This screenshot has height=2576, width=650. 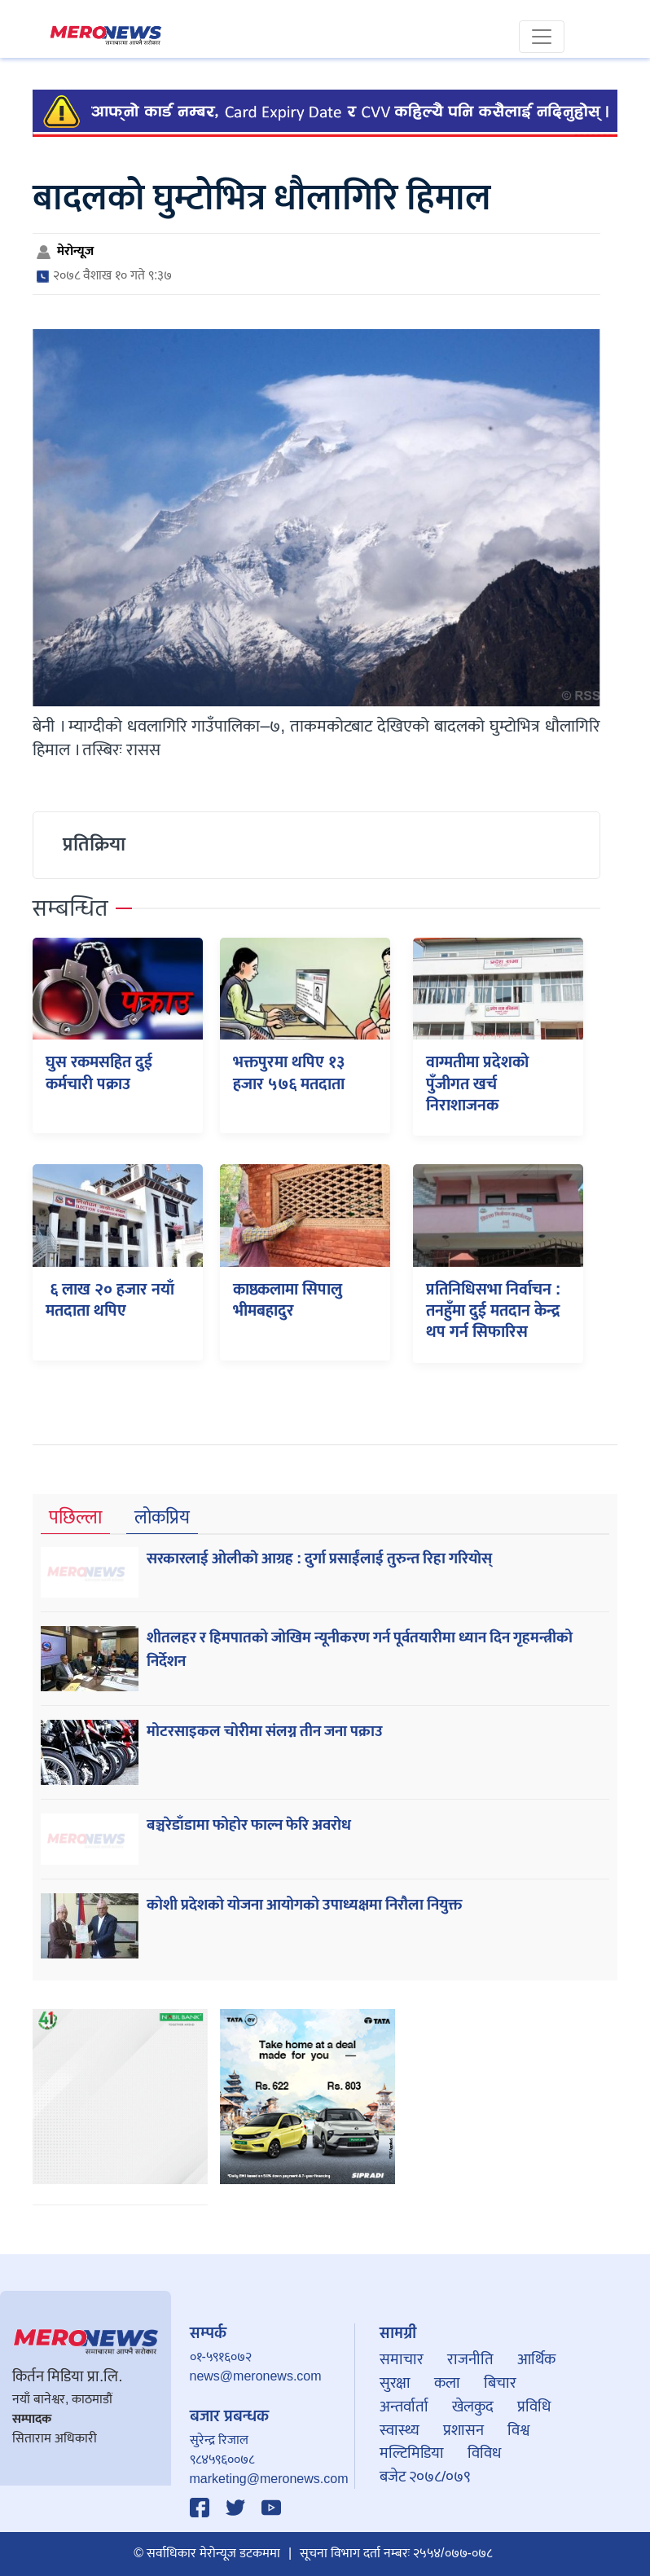 What do you see at coordinates (463, 2430) in the screenshot?
I see `प्रशासन` at bounding box center [463, 2430].